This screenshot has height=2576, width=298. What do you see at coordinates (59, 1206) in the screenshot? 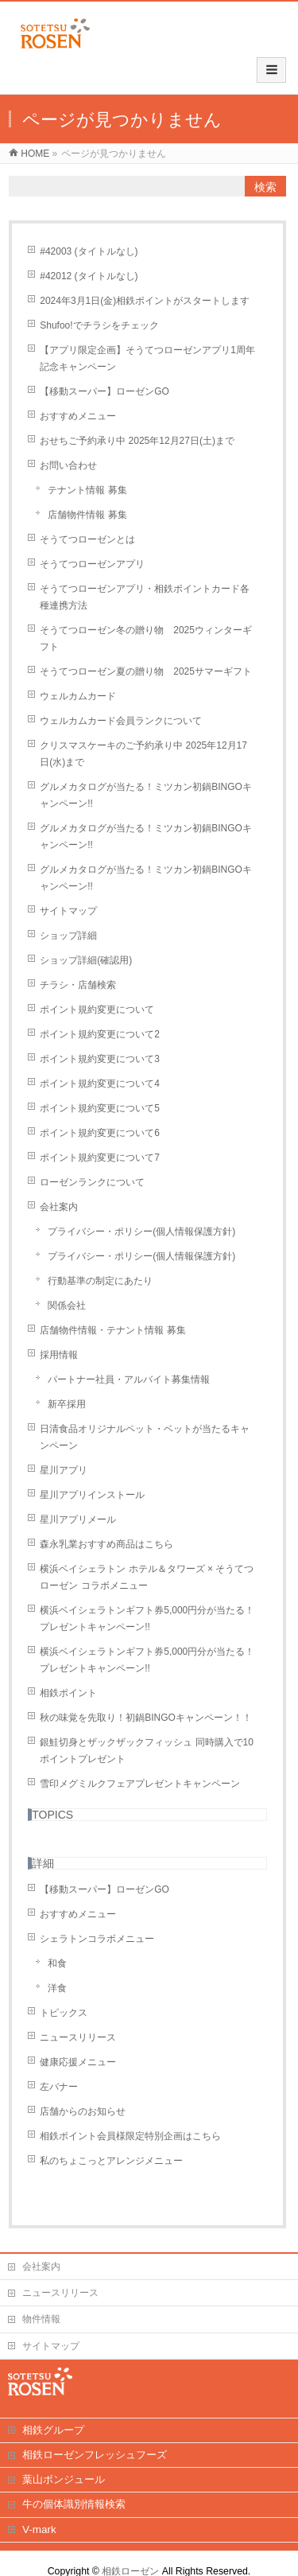
I see `会社案内` at bounding box center [59, 1206].